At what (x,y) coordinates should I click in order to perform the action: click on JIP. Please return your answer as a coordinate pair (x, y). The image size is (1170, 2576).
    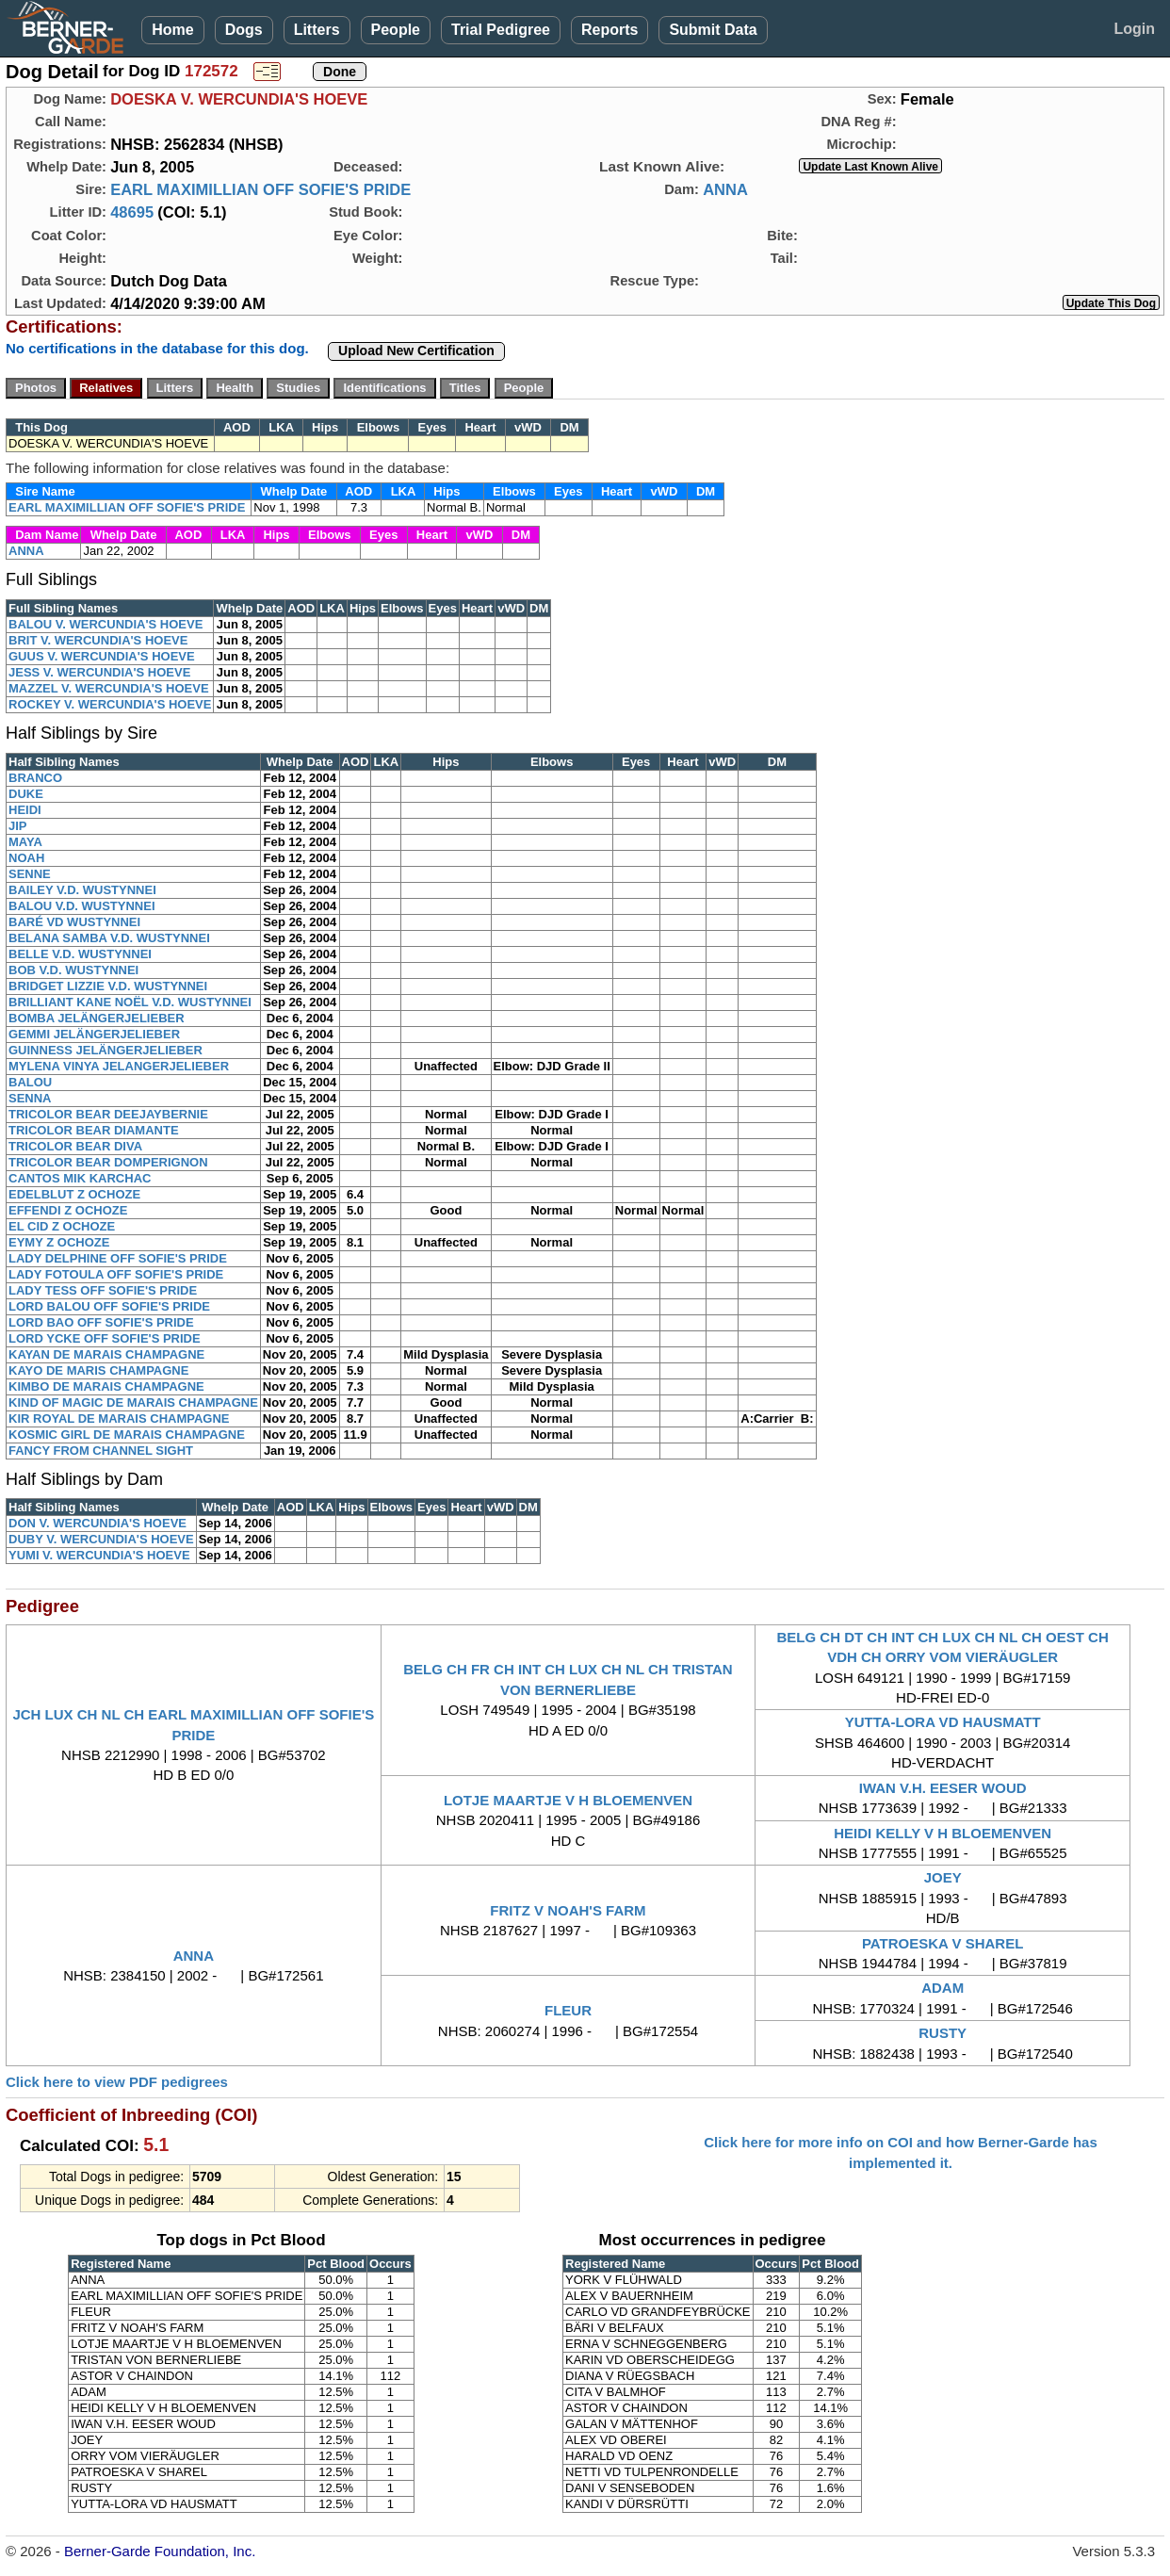
    Looking at the image, I should click on (17, 826).